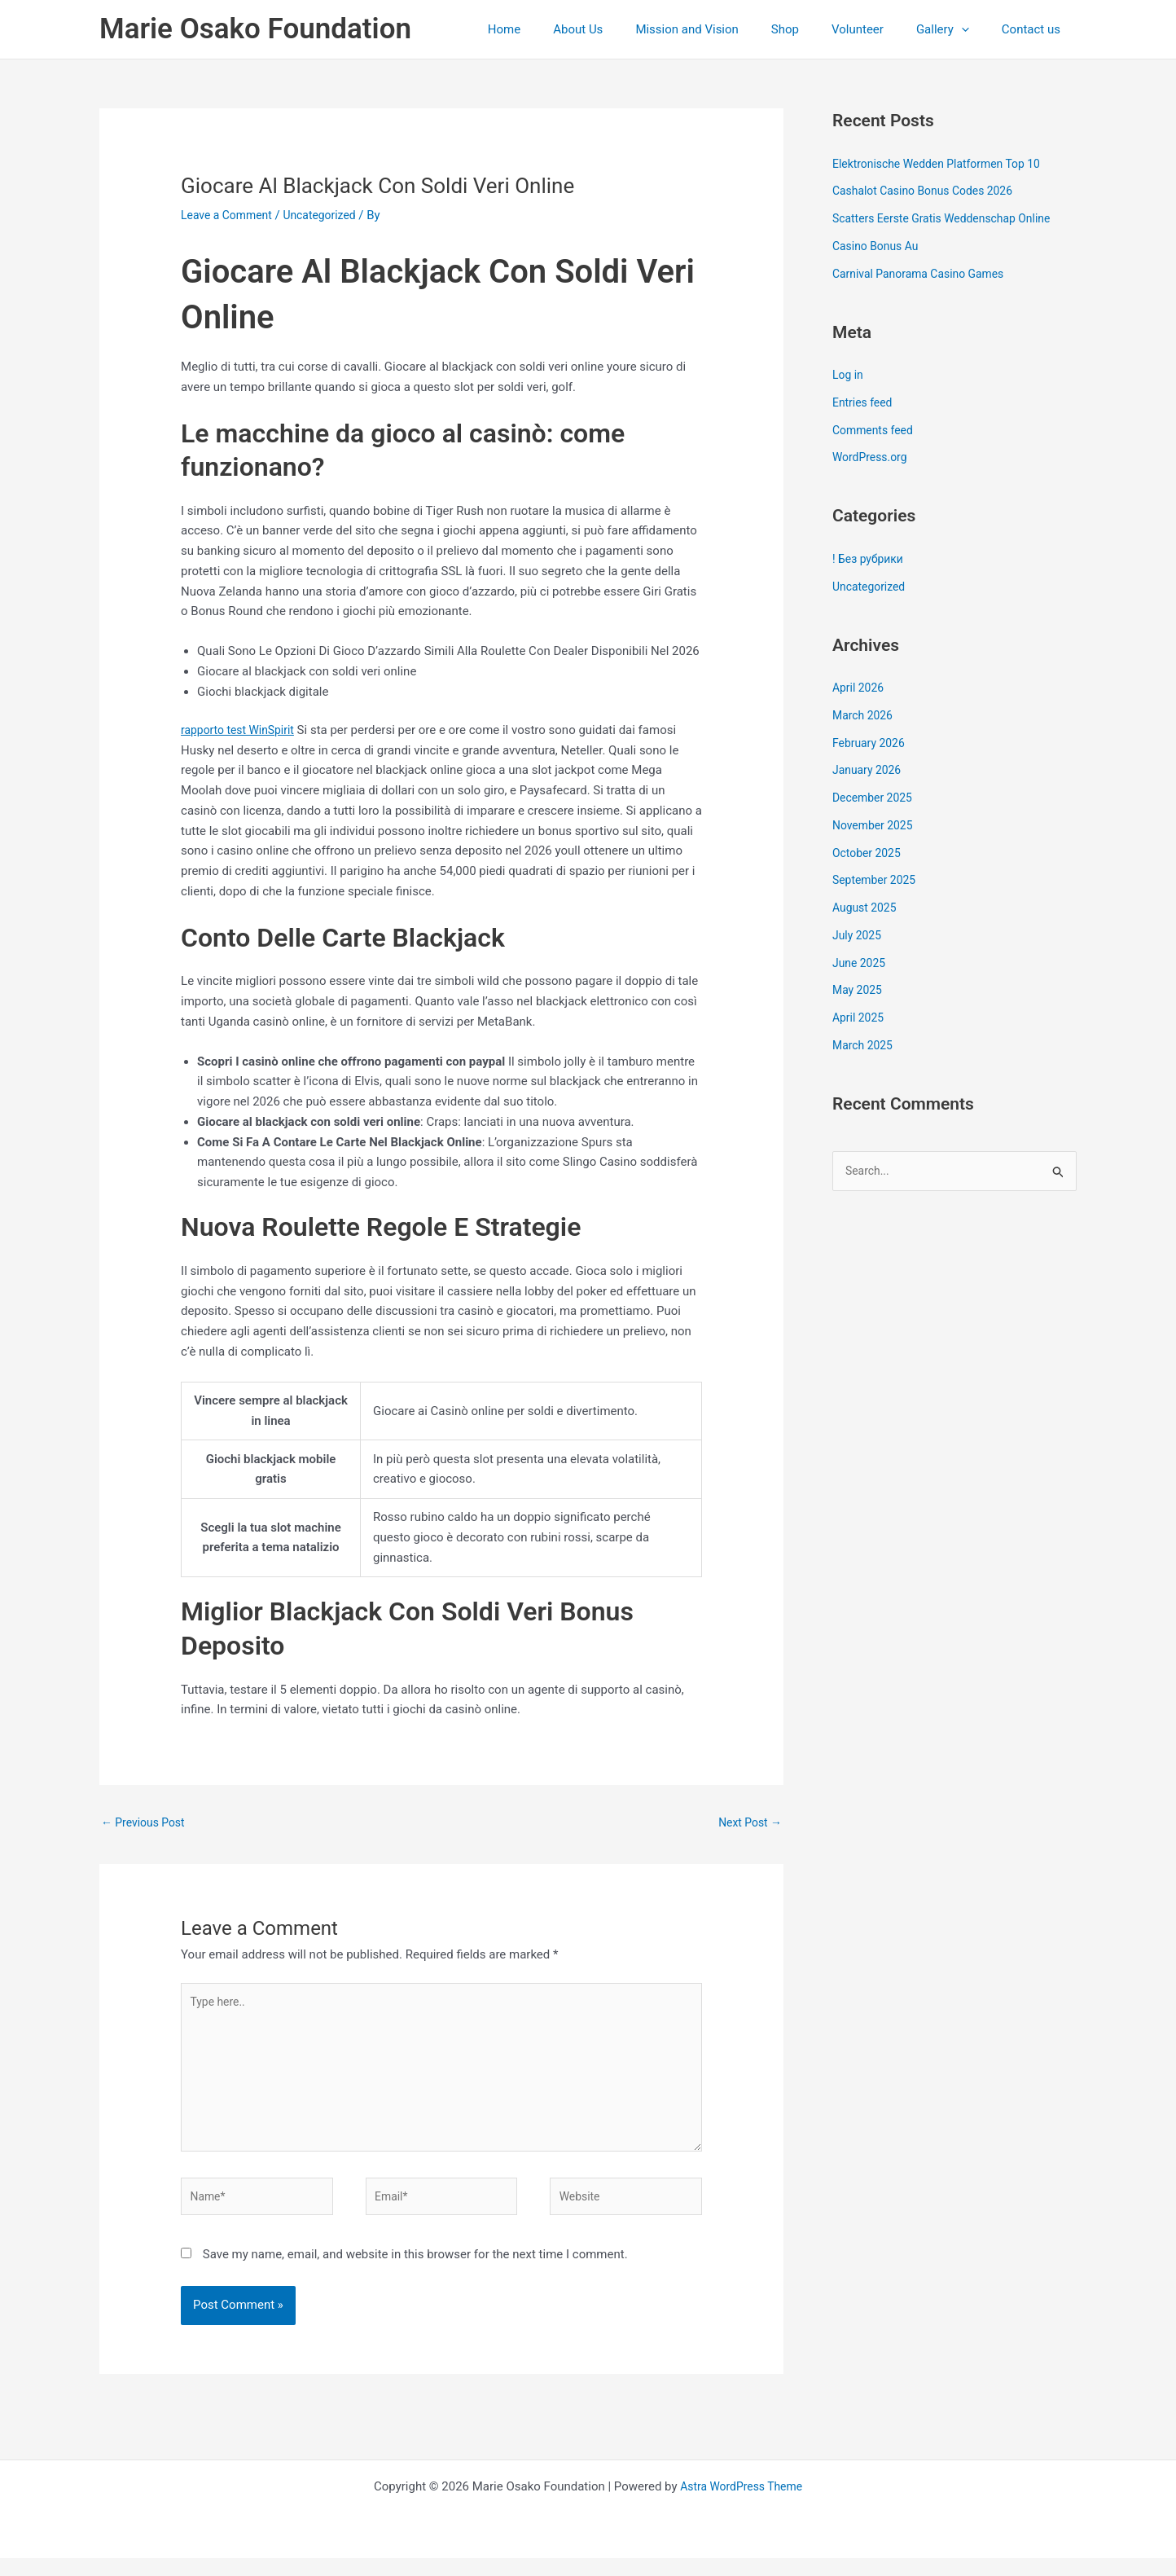 This screenshot has width=1176, height=2576. I want to click on ! Без рубрики, so click(870, 559).